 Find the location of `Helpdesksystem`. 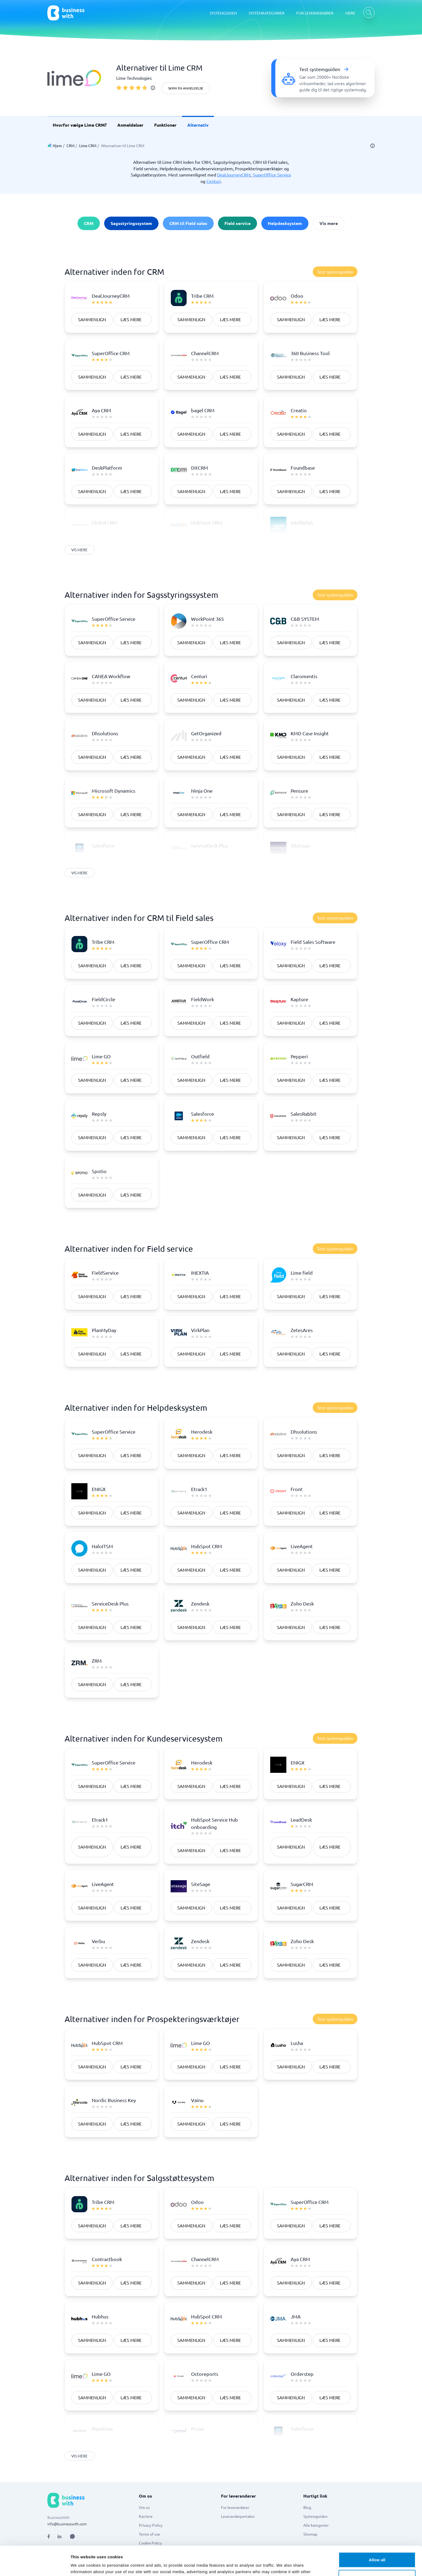

Helpdesksystem is located at coordinates (285, 223).